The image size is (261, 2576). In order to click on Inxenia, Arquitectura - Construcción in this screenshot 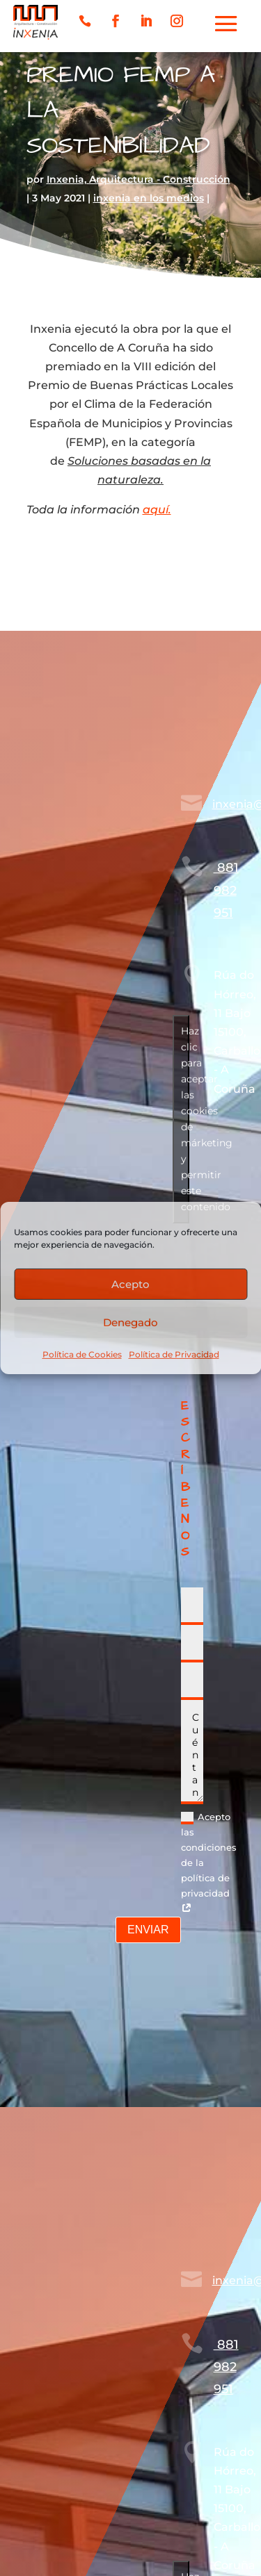, I will do `click(138, 179)`.